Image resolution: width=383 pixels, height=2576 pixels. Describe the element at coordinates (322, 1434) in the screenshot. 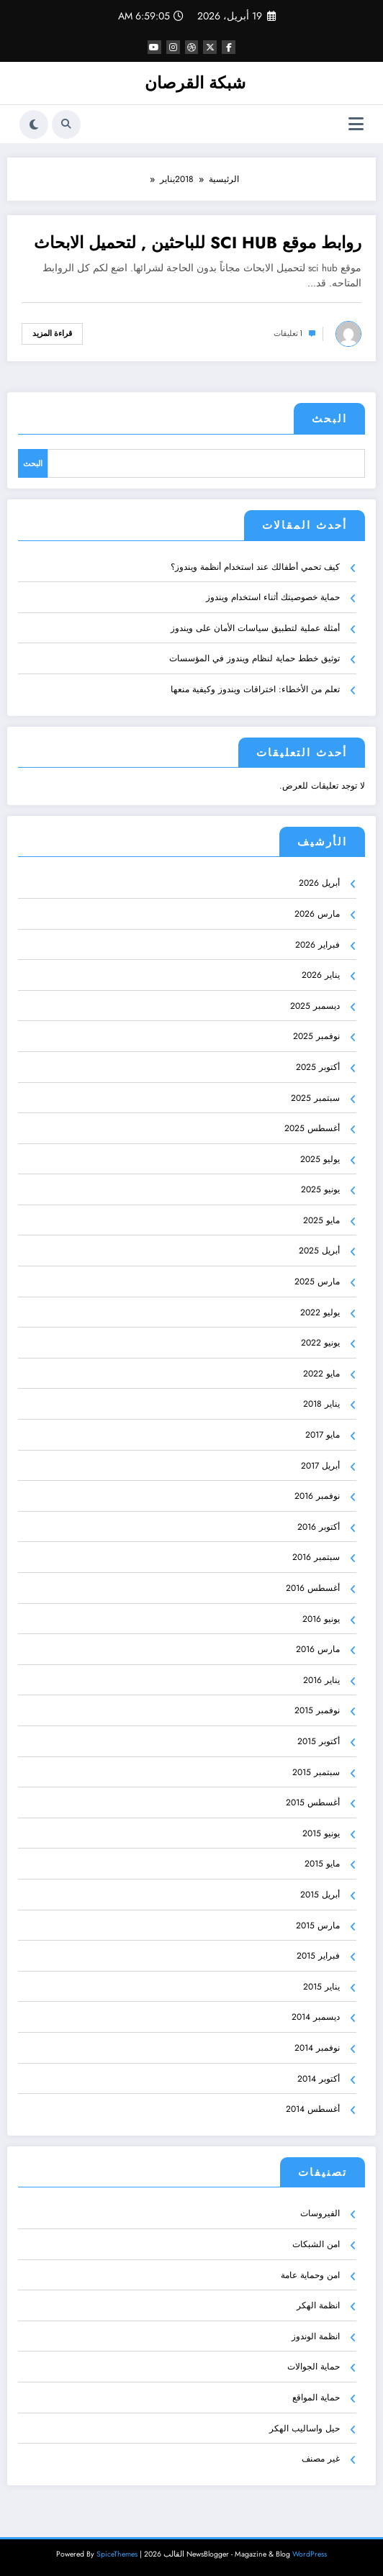

I see `مايو 2017` at that location.